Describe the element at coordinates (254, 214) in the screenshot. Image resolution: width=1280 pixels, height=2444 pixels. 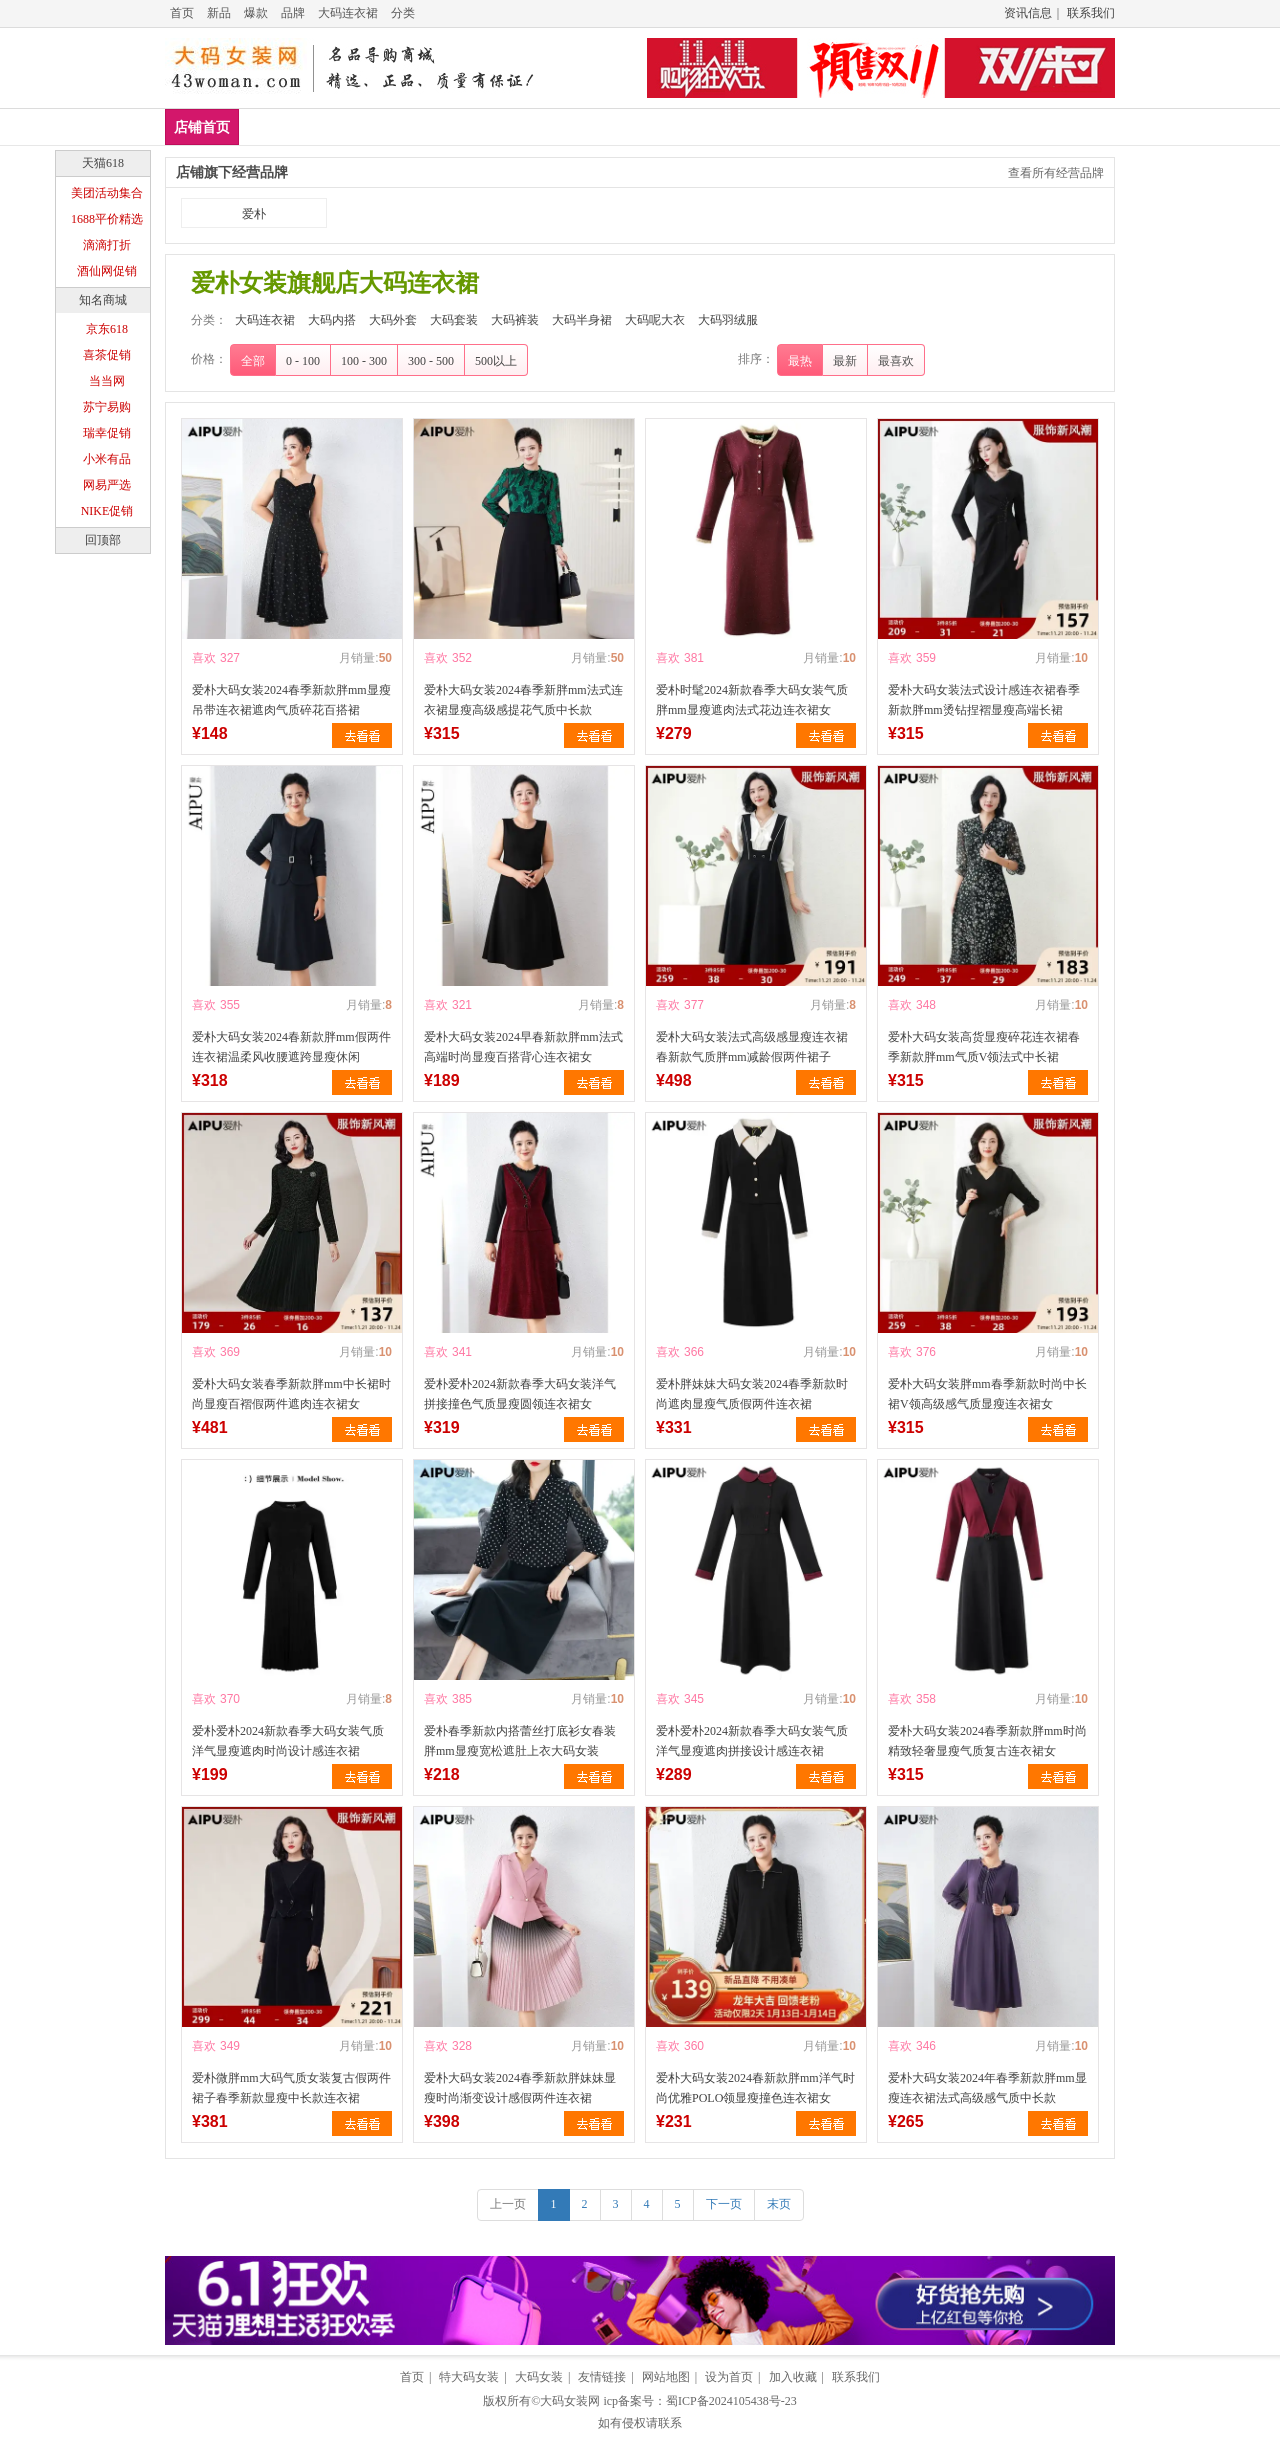
I see `爱朴` at that location.